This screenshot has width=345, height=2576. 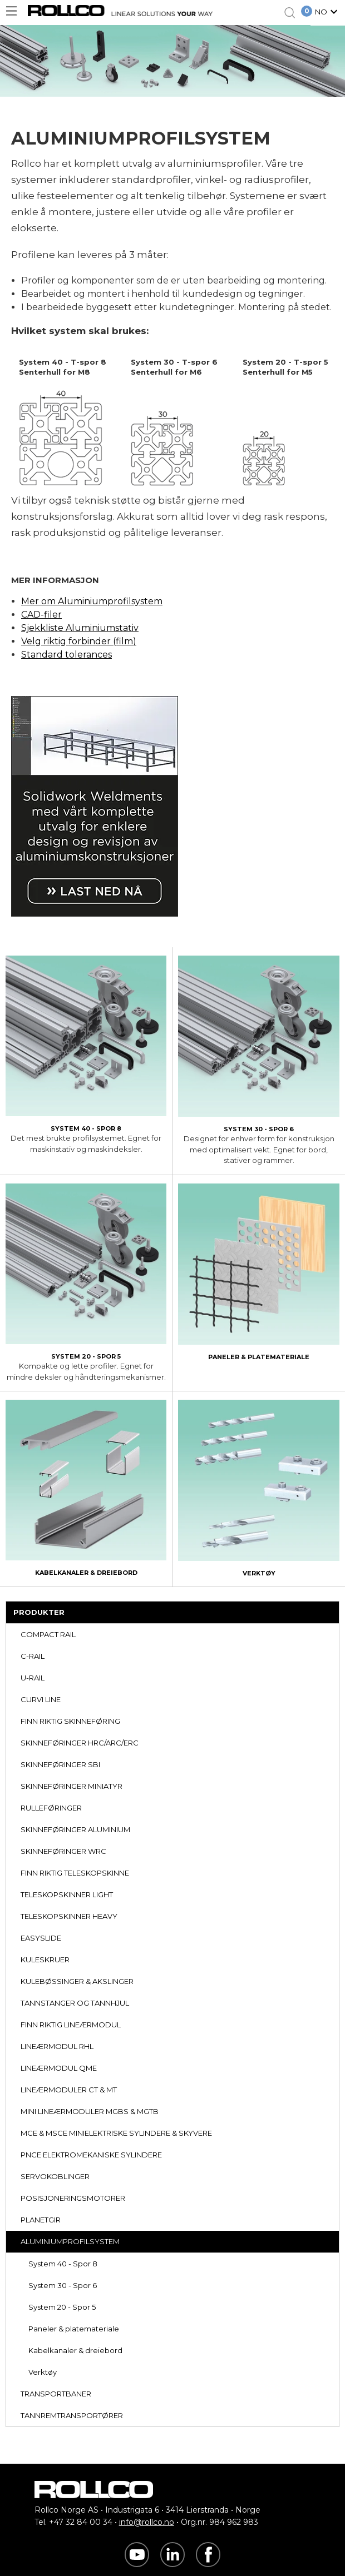 I want to click on SKINNEFØRINGER HRC/ARC/ERC, so click(x=80, y=1742).